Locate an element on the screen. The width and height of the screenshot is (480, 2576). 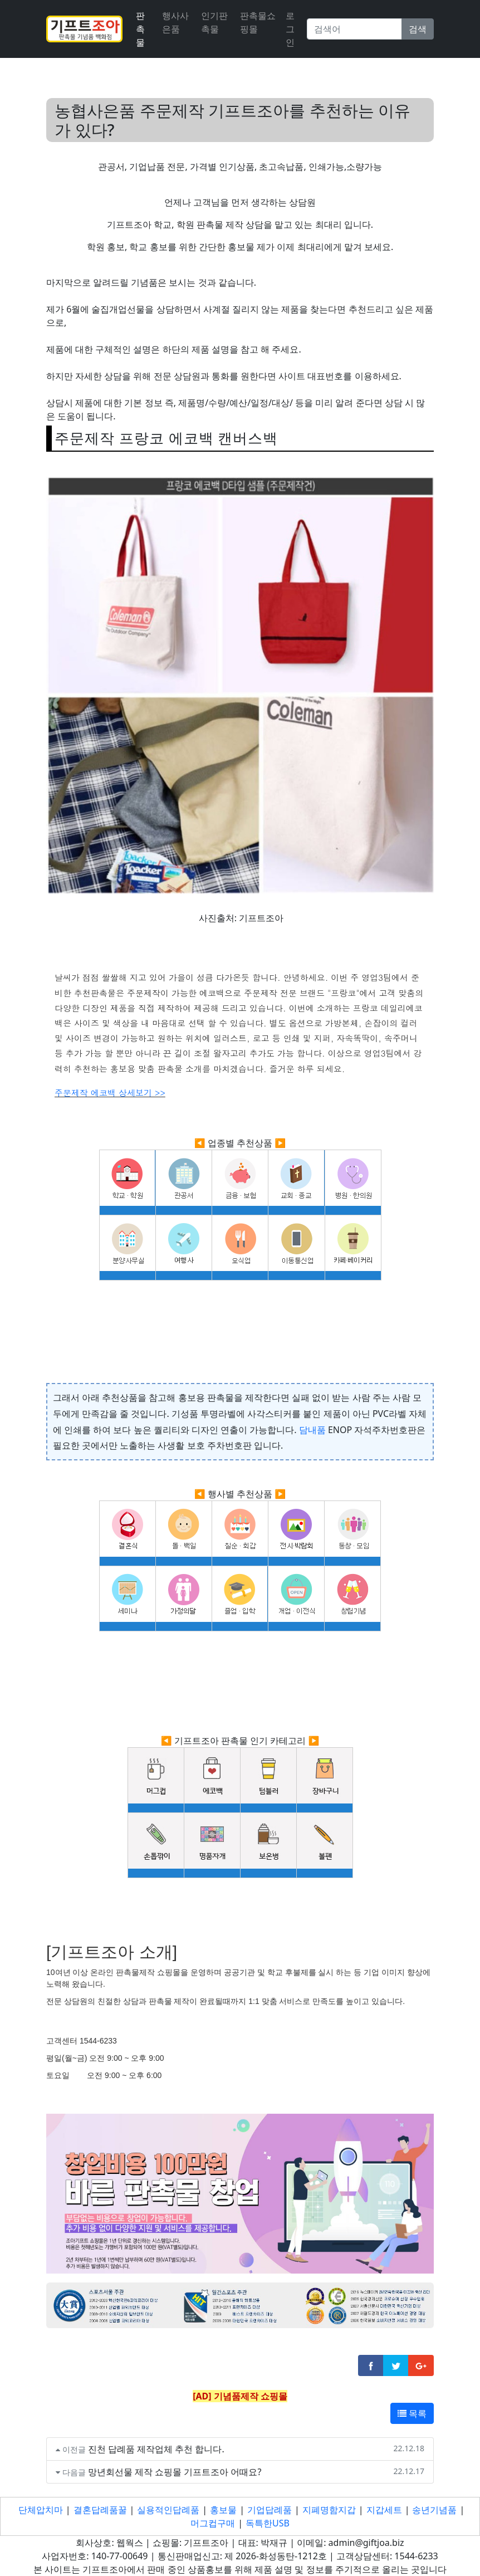
결혼답례품꿀 is located at coordinates (100, 2510).